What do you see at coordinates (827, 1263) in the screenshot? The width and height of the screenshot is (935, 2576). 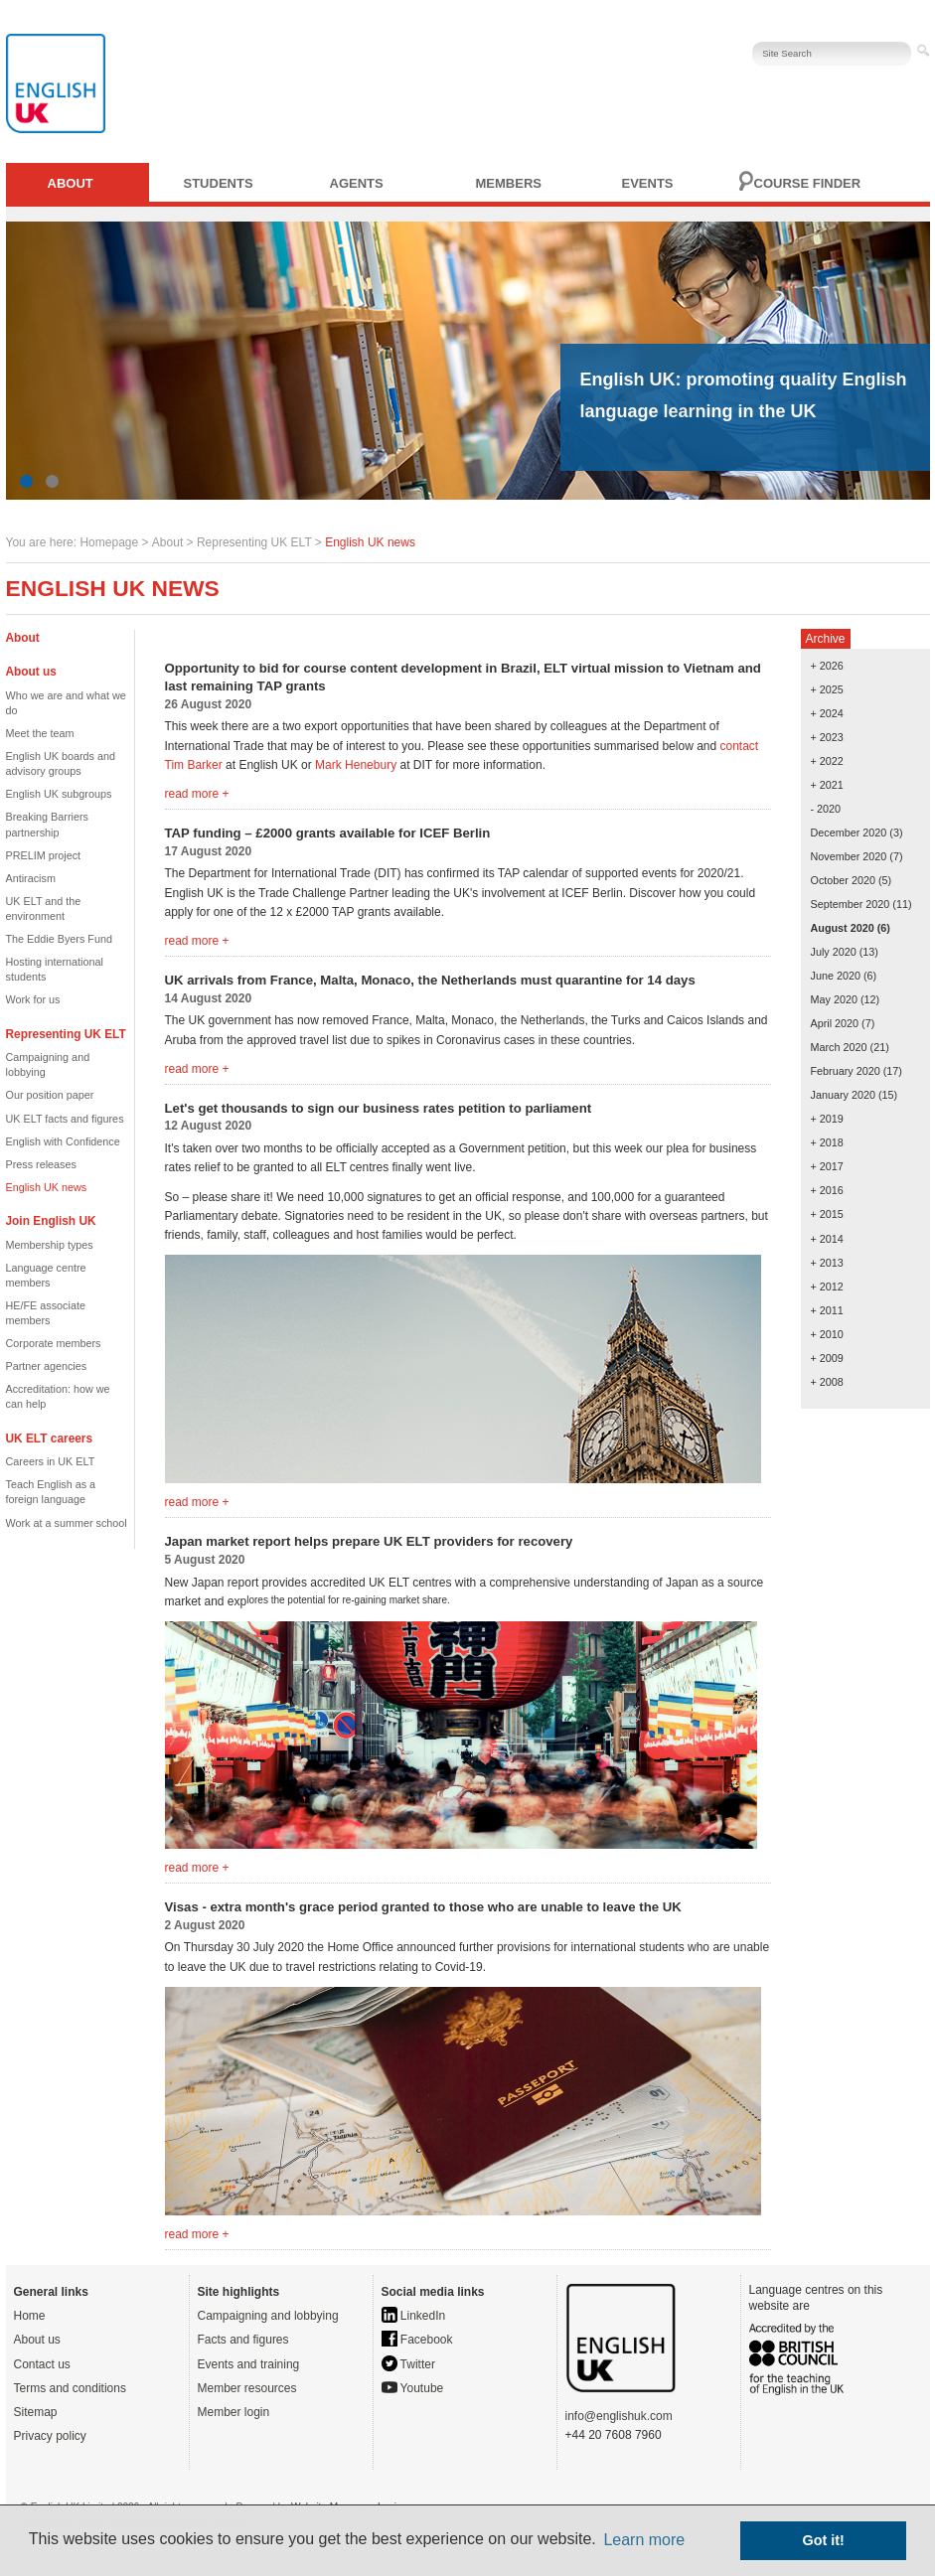 I see `+ 2013` at bounding box center [827, 1263].